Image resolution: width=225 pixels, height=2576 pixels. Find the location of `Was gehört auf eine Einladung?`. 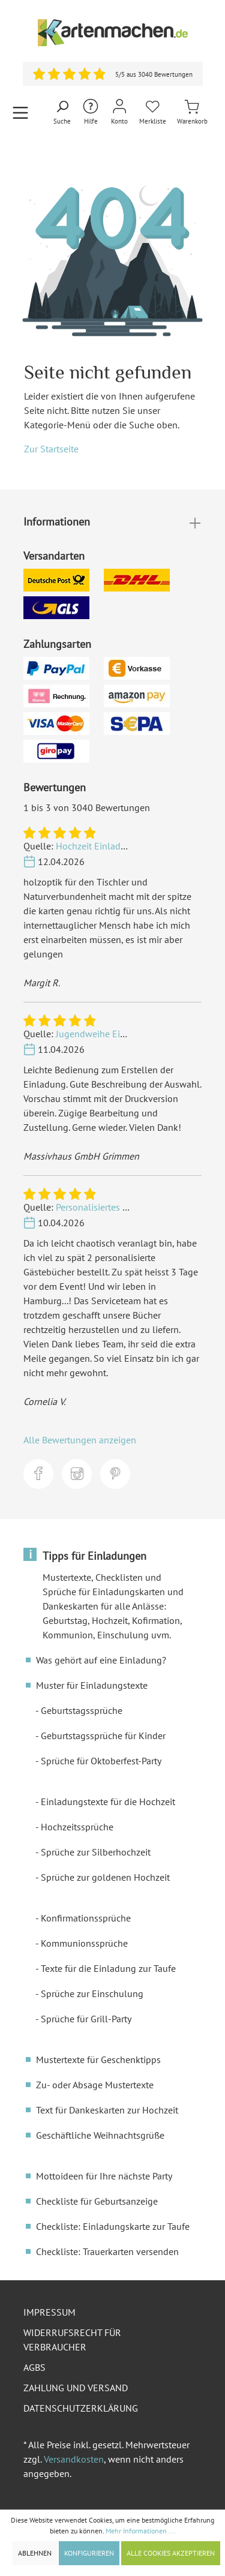

Was gehört auf eine Einladung? is located at coordinates (101, 1660).